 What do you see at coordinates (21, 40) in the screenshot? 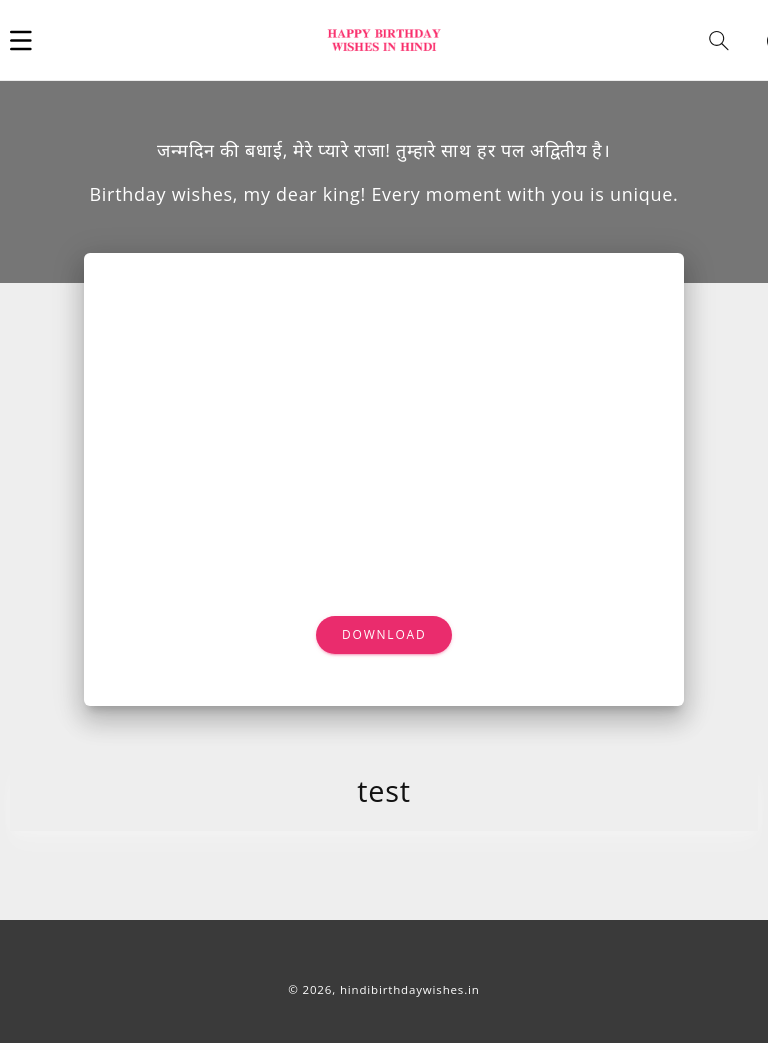
I see `[button]` at bounding box center [21, 40].